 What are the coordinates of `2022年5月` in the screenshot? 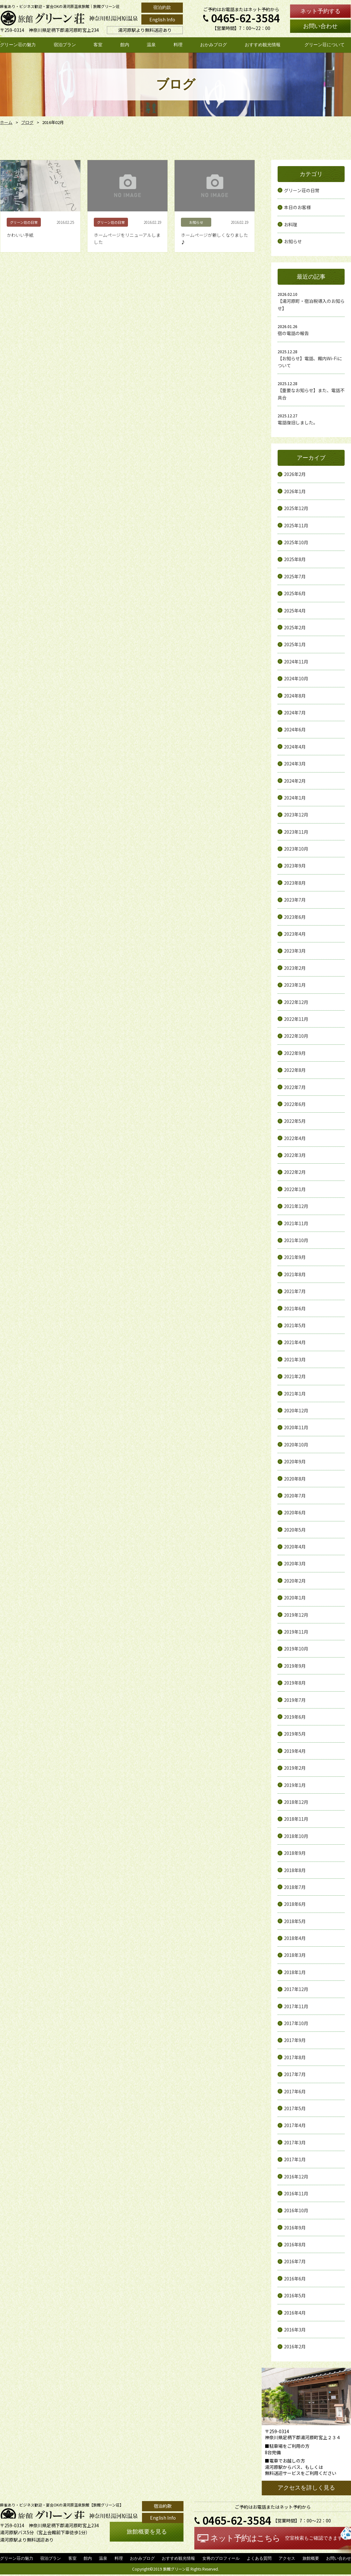 It's located at (295, 1121).